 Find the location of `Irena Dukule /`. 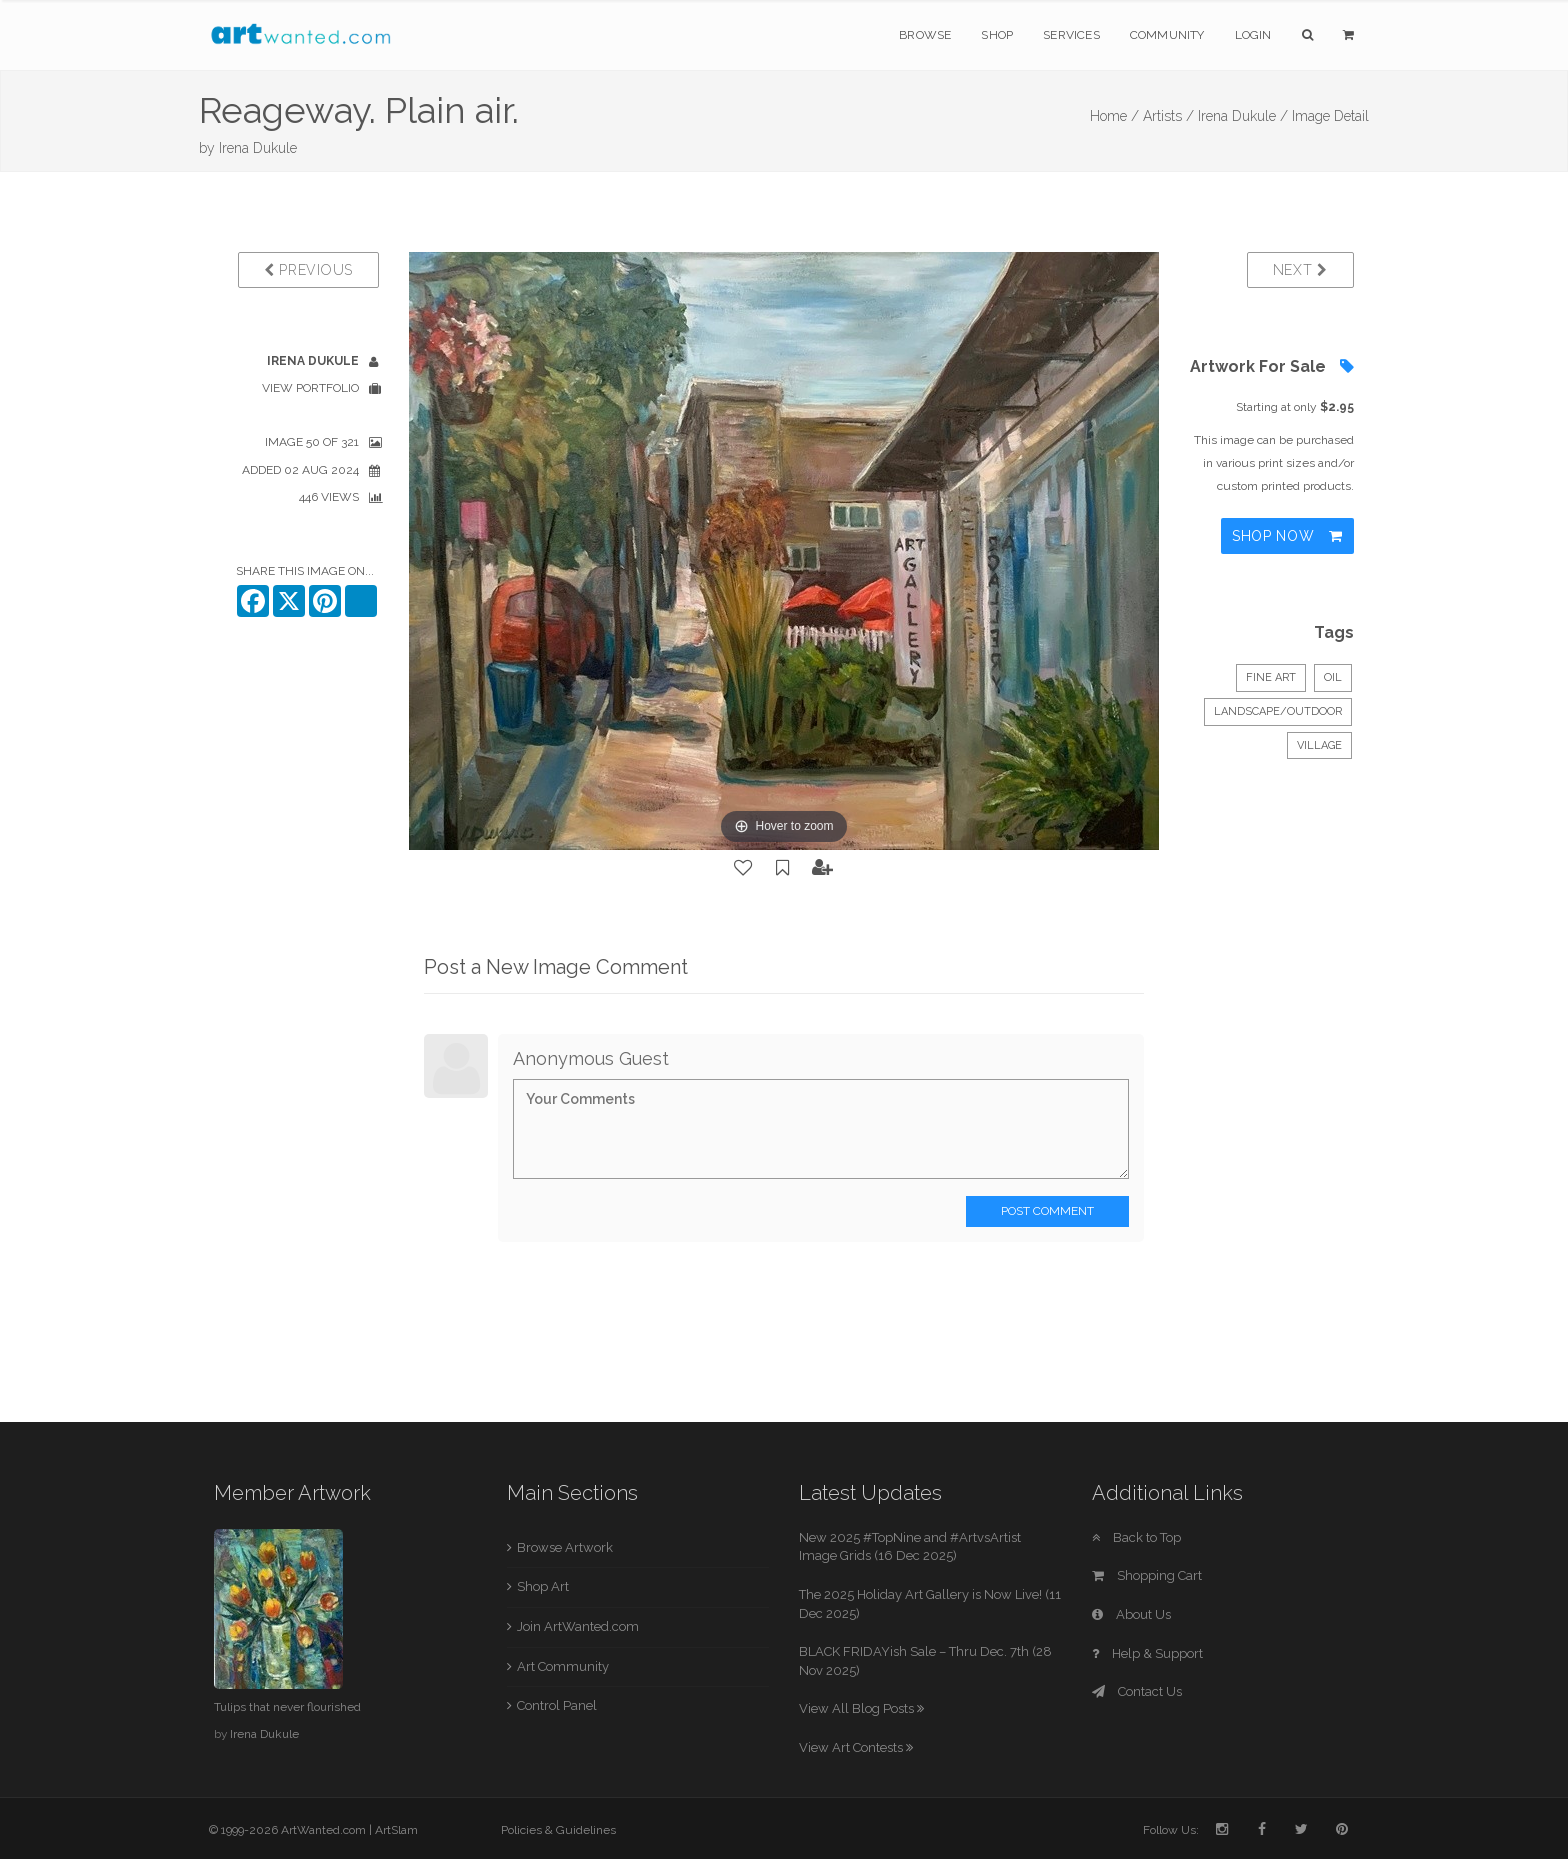

Irena Dukule / is located at coordinates (1243, 116).